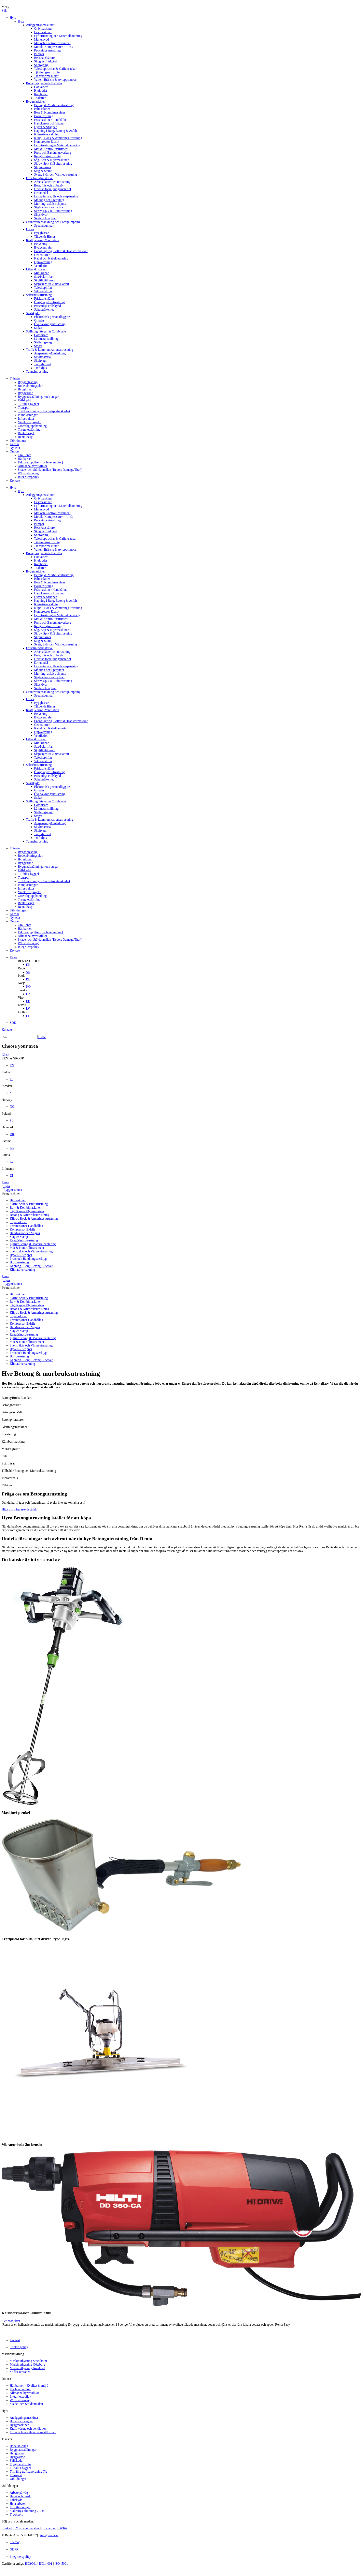 The width and height of the screenshot is (361, 2576). What do you see at coordinates (39, 295) in the screenshot?
I see `Säkerhetsutrustning` at bounding box center [39, 295].